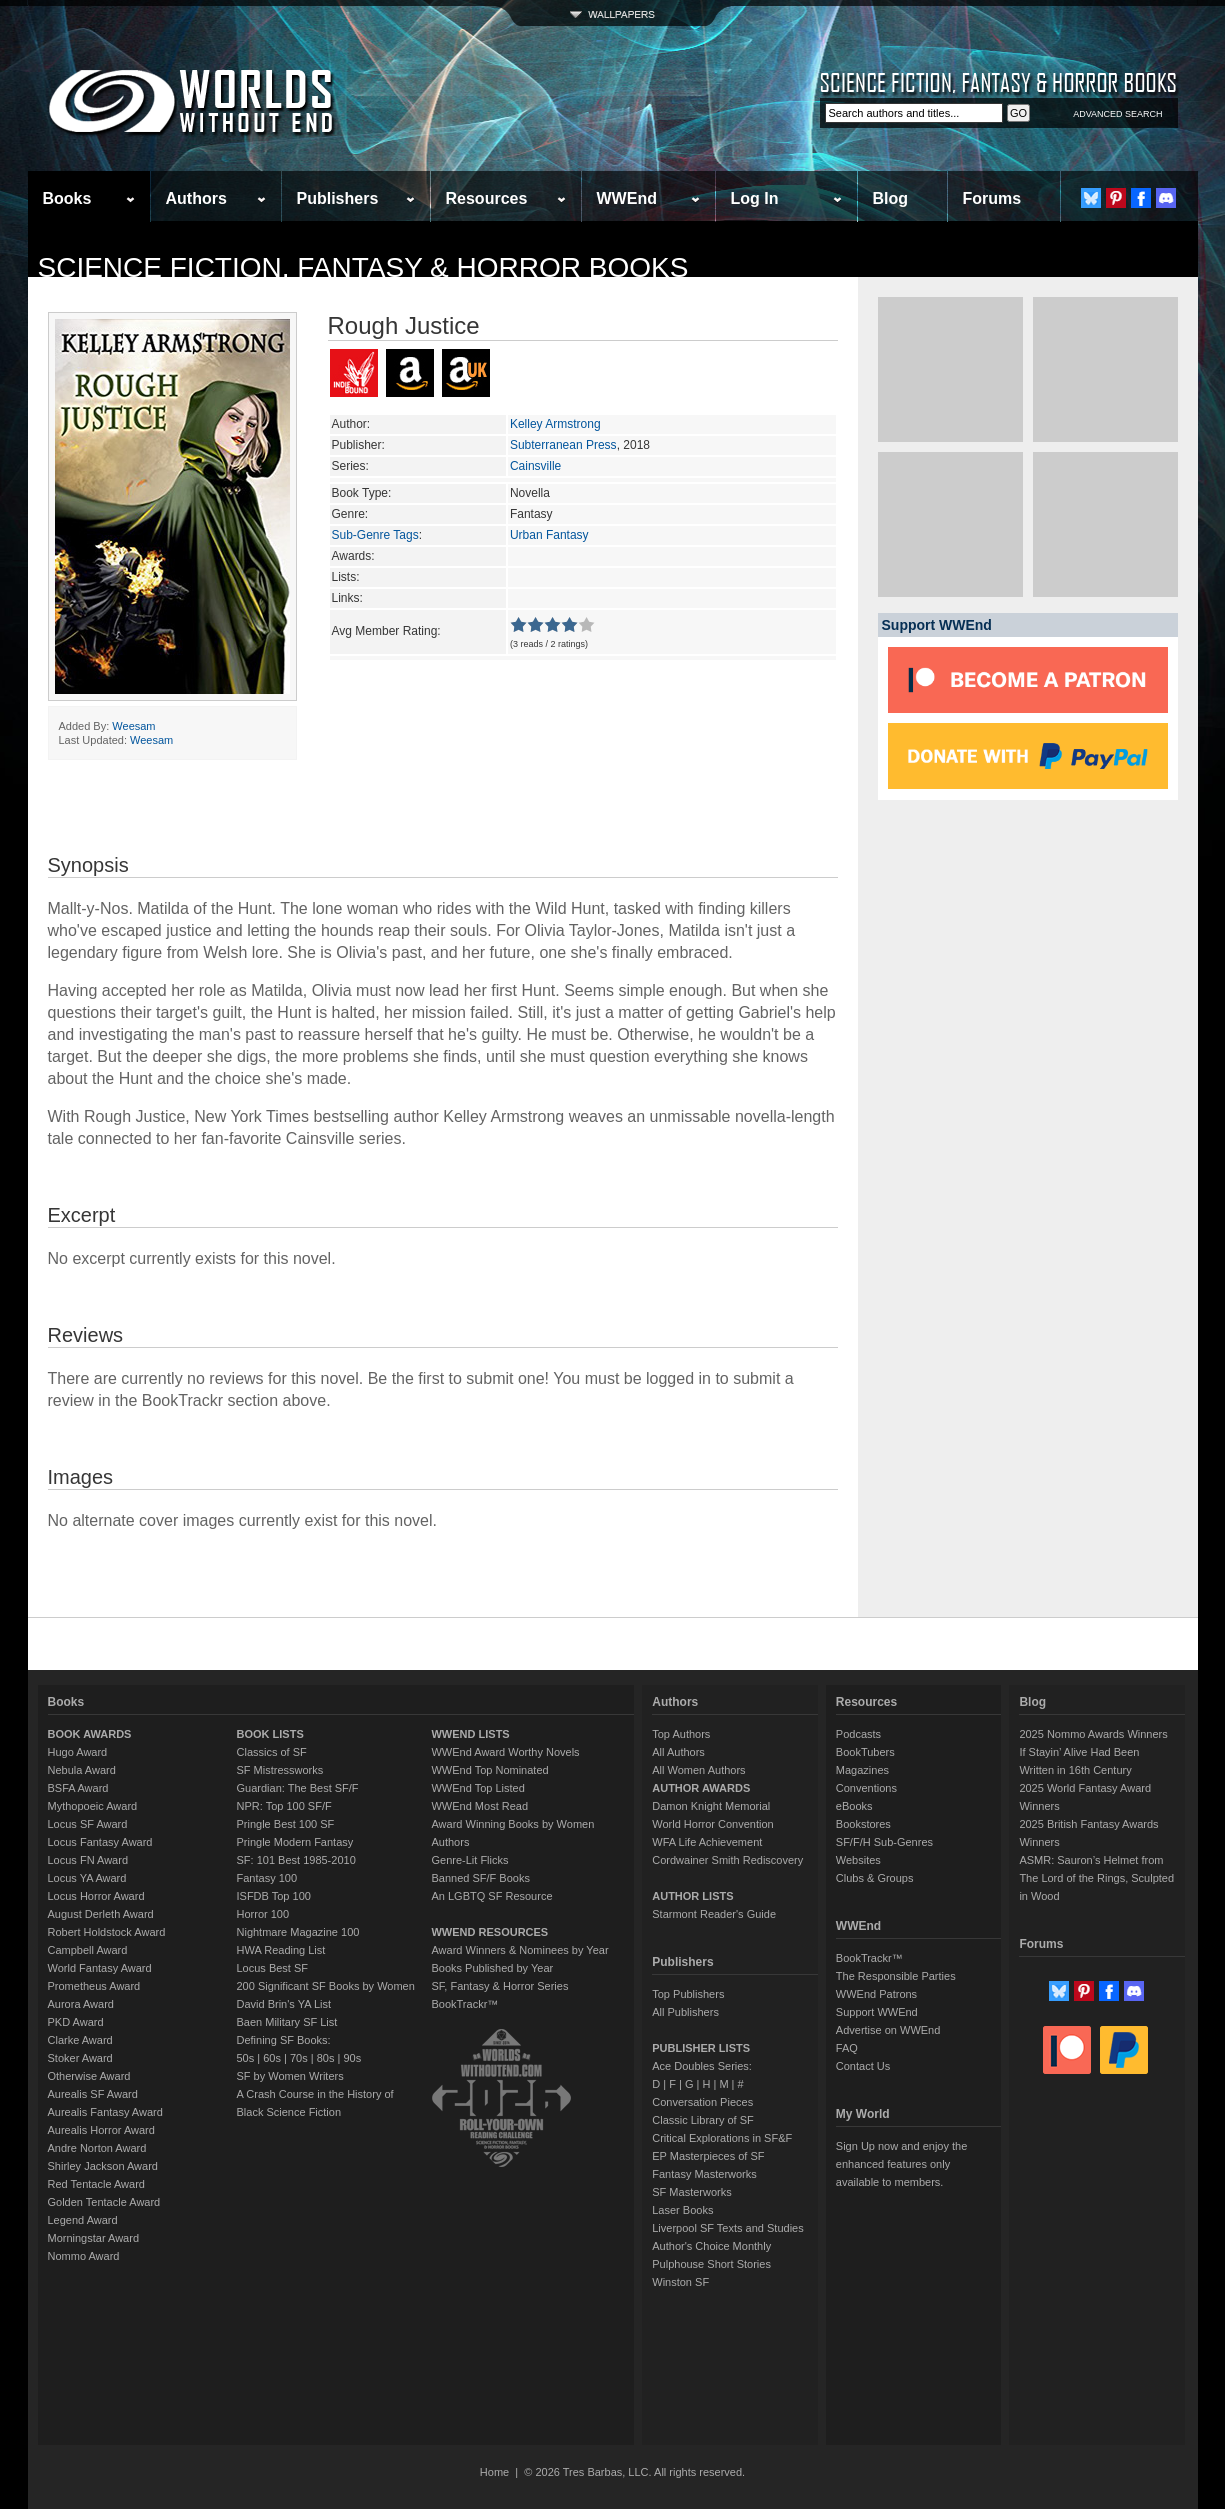 The image size is (1225, 2509). I want to click on Cainsville, so click(535, 466).